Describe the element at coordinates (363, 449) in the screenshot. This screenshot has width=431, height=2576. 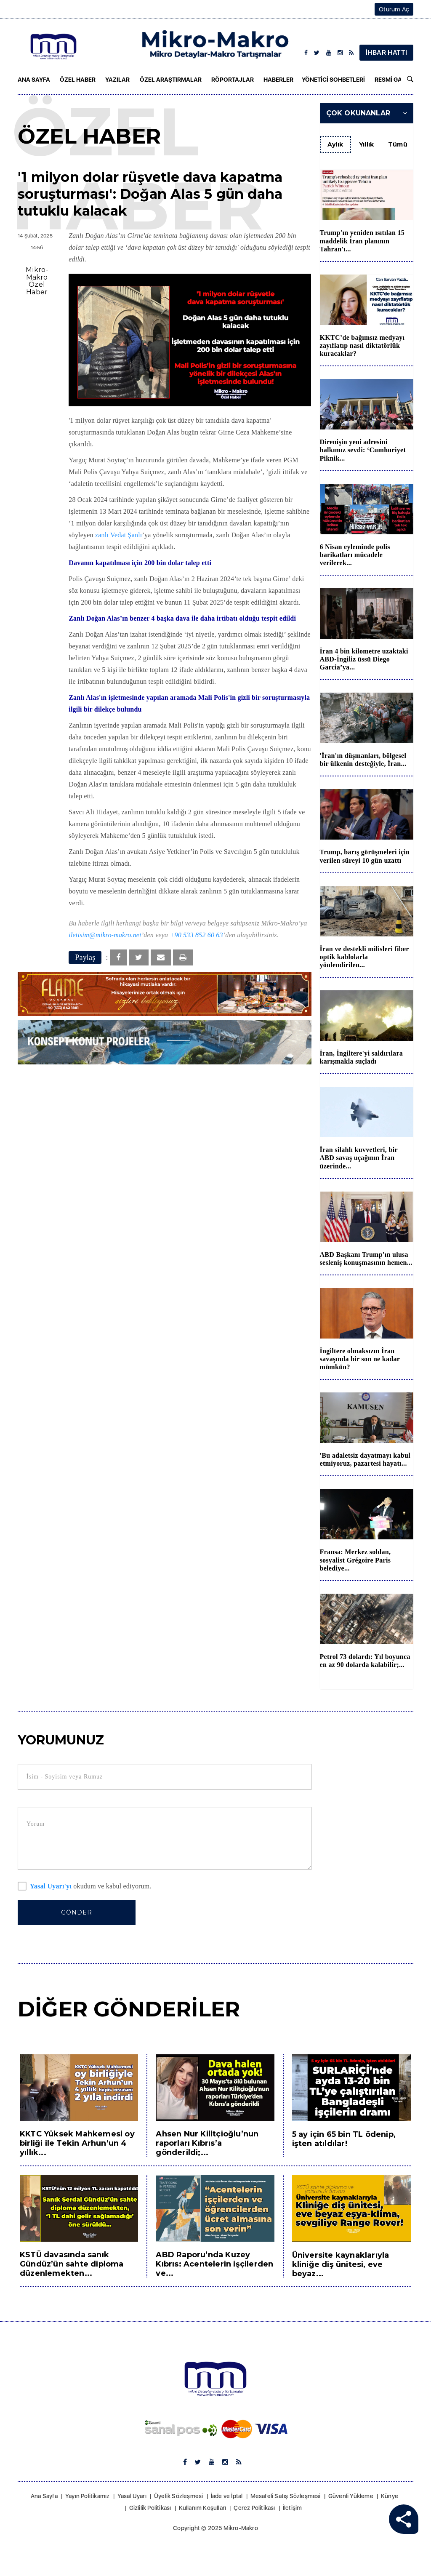
I see `Direnişin yeni adresini halkımız sevdi: ‘Cumhuriyet Piknik...` at that location.